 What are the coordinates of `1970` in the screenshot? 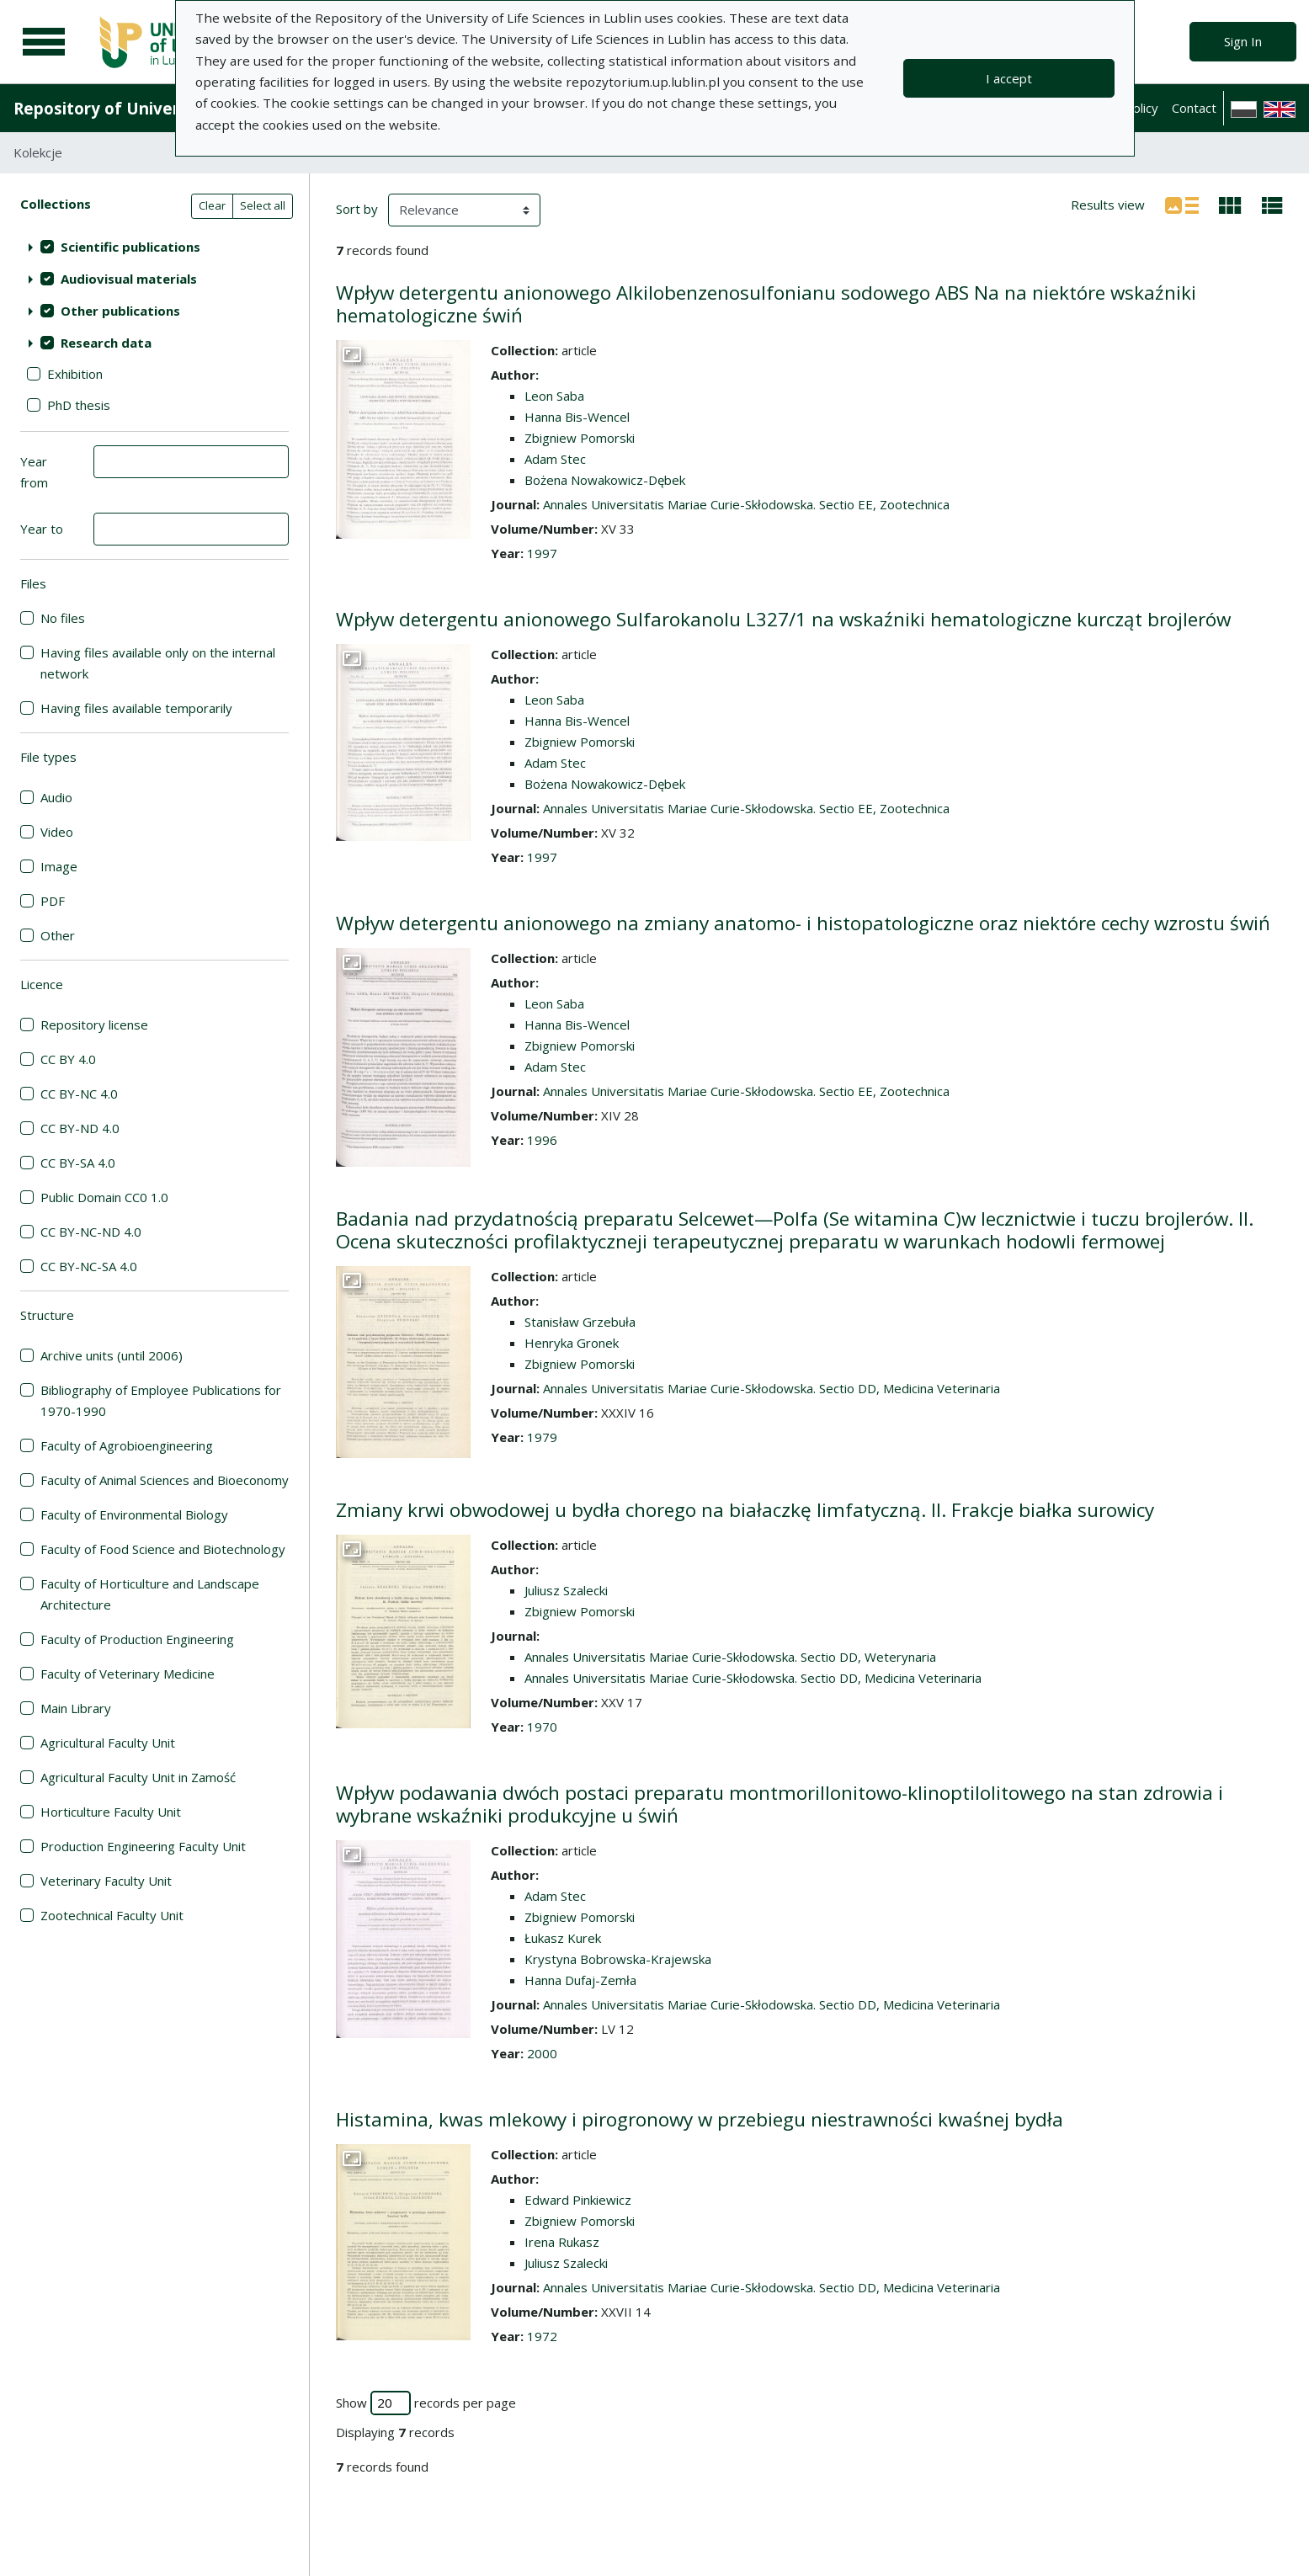 It's located at (542, 1726).